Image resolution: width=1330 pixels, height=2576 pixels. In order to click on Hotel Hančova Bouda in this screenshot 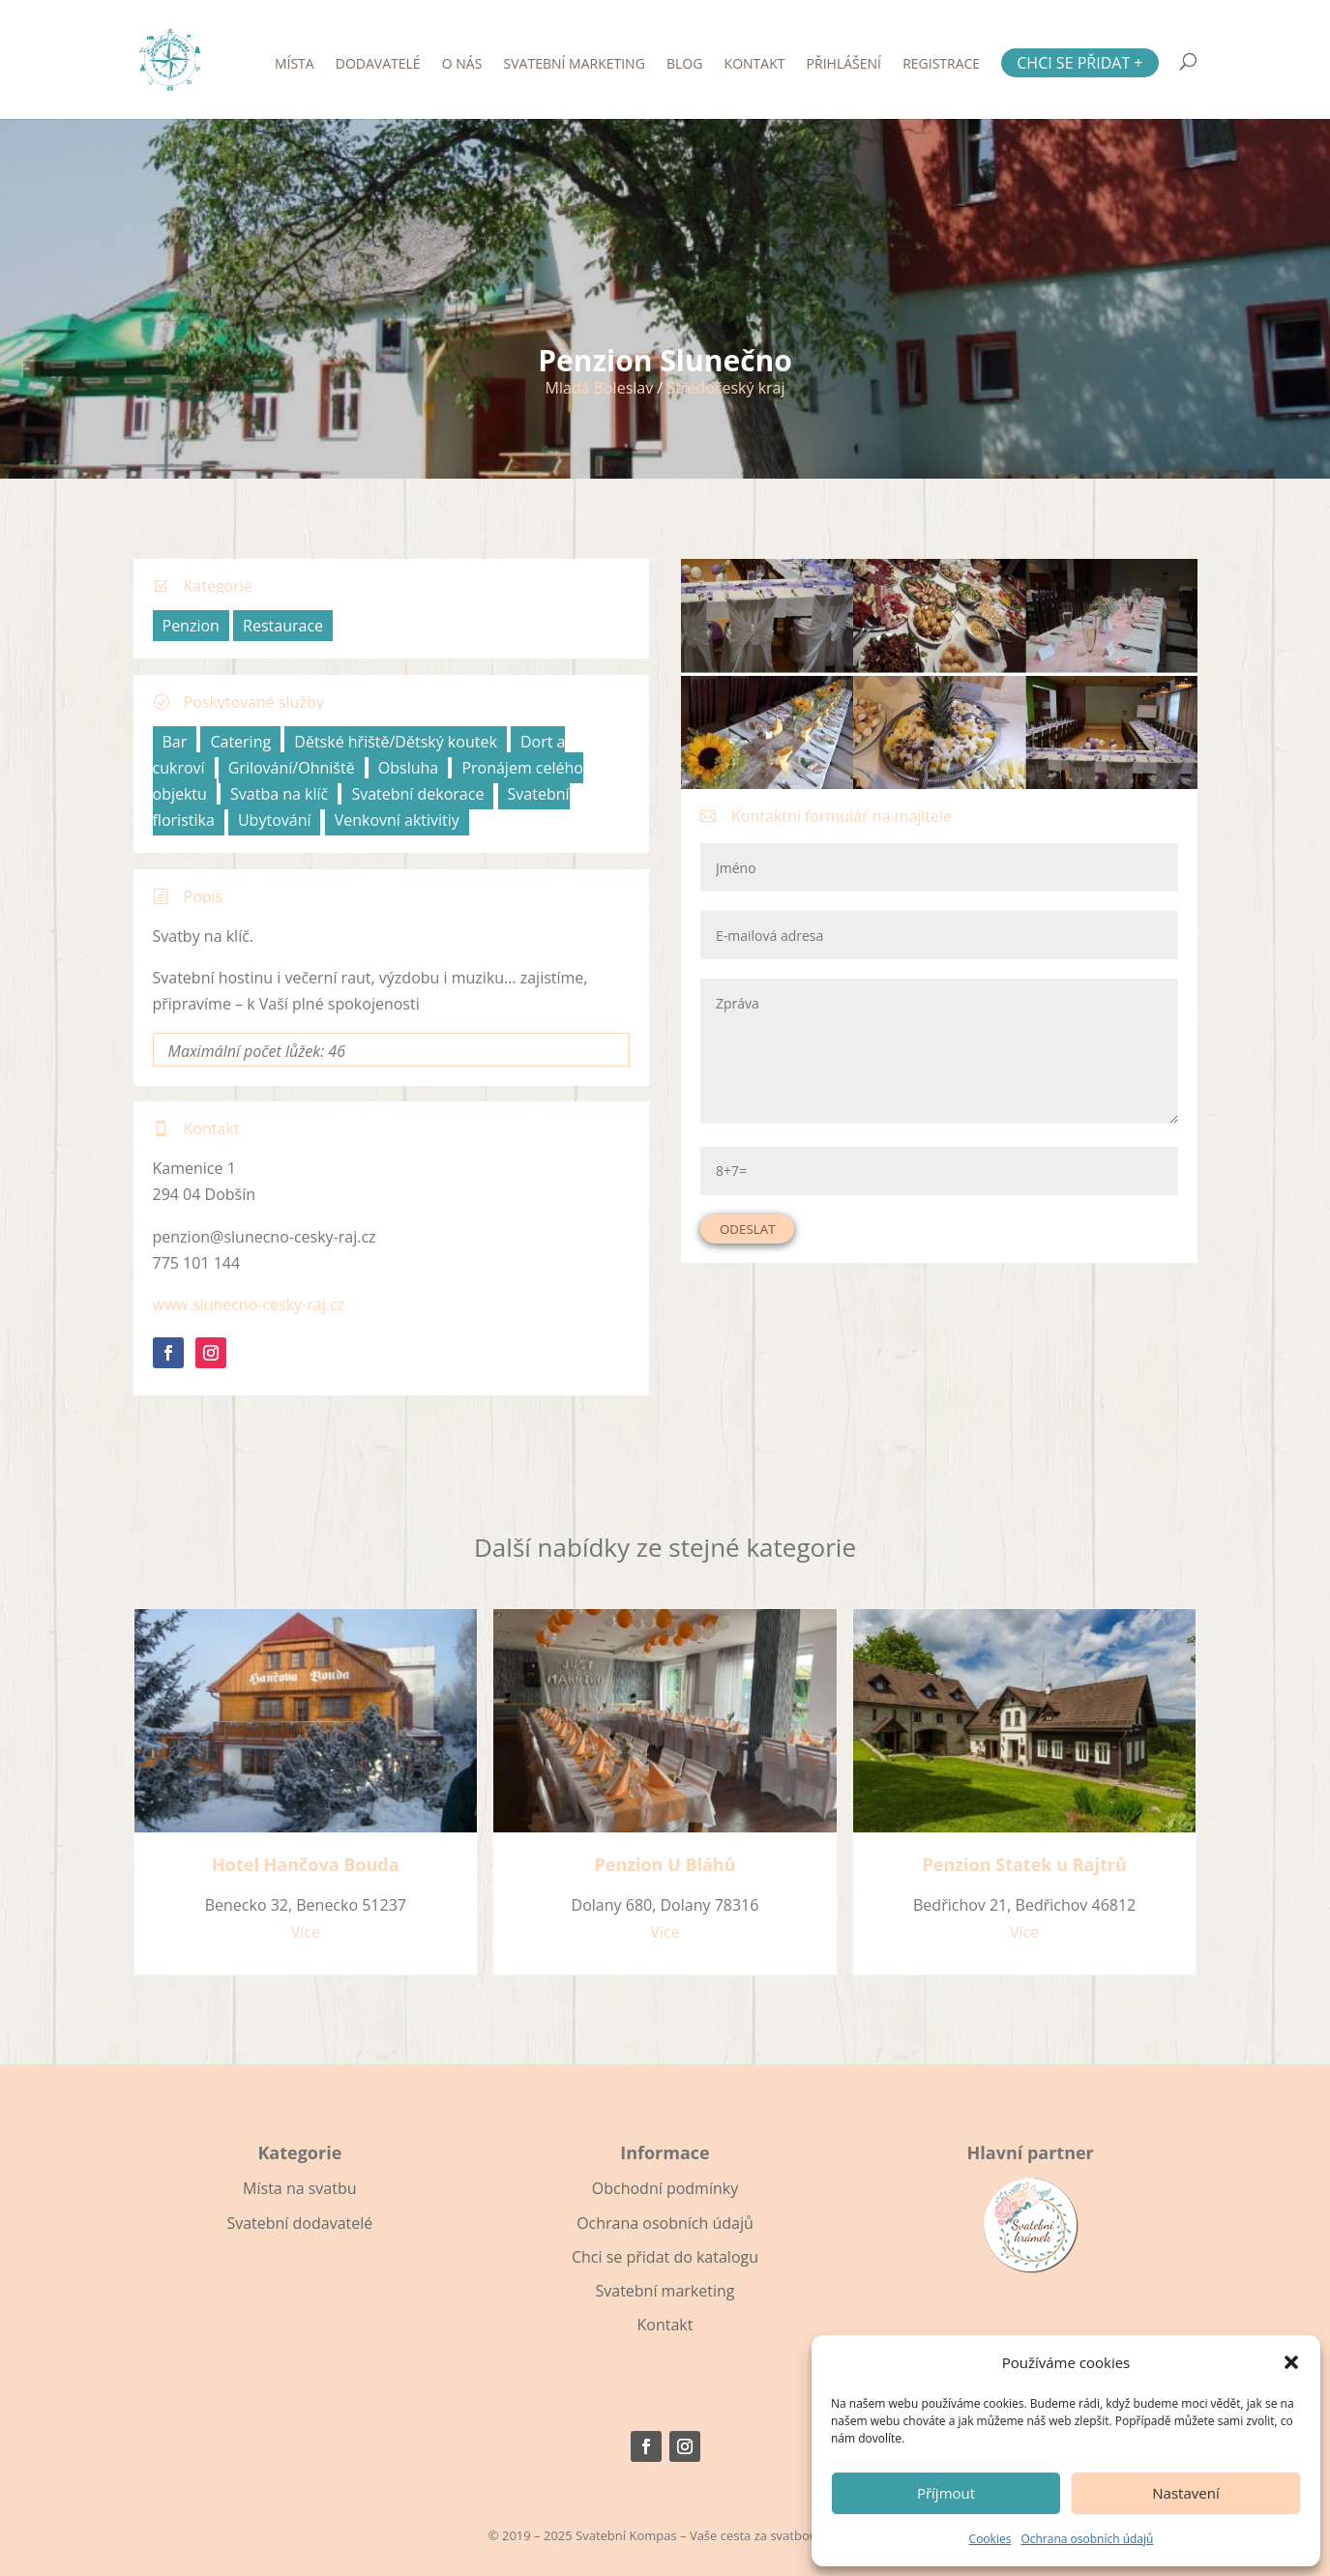, I will do `click(305, 1864)`.